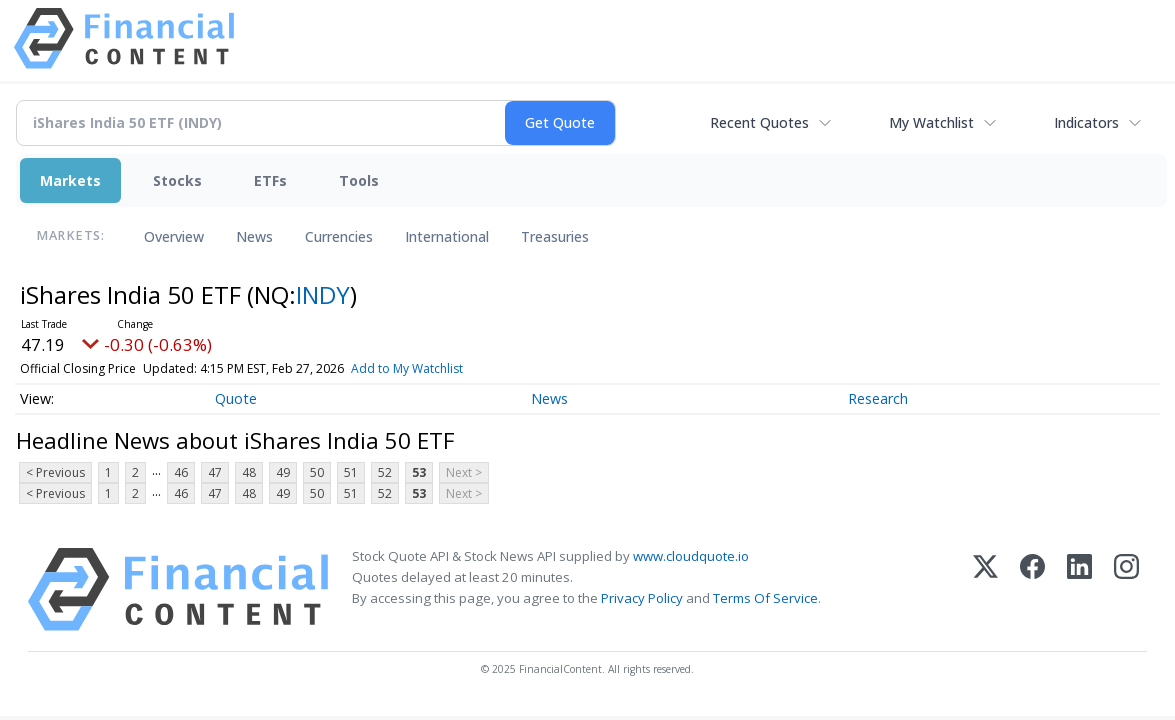  I want to click on 46, so click(181, 472).